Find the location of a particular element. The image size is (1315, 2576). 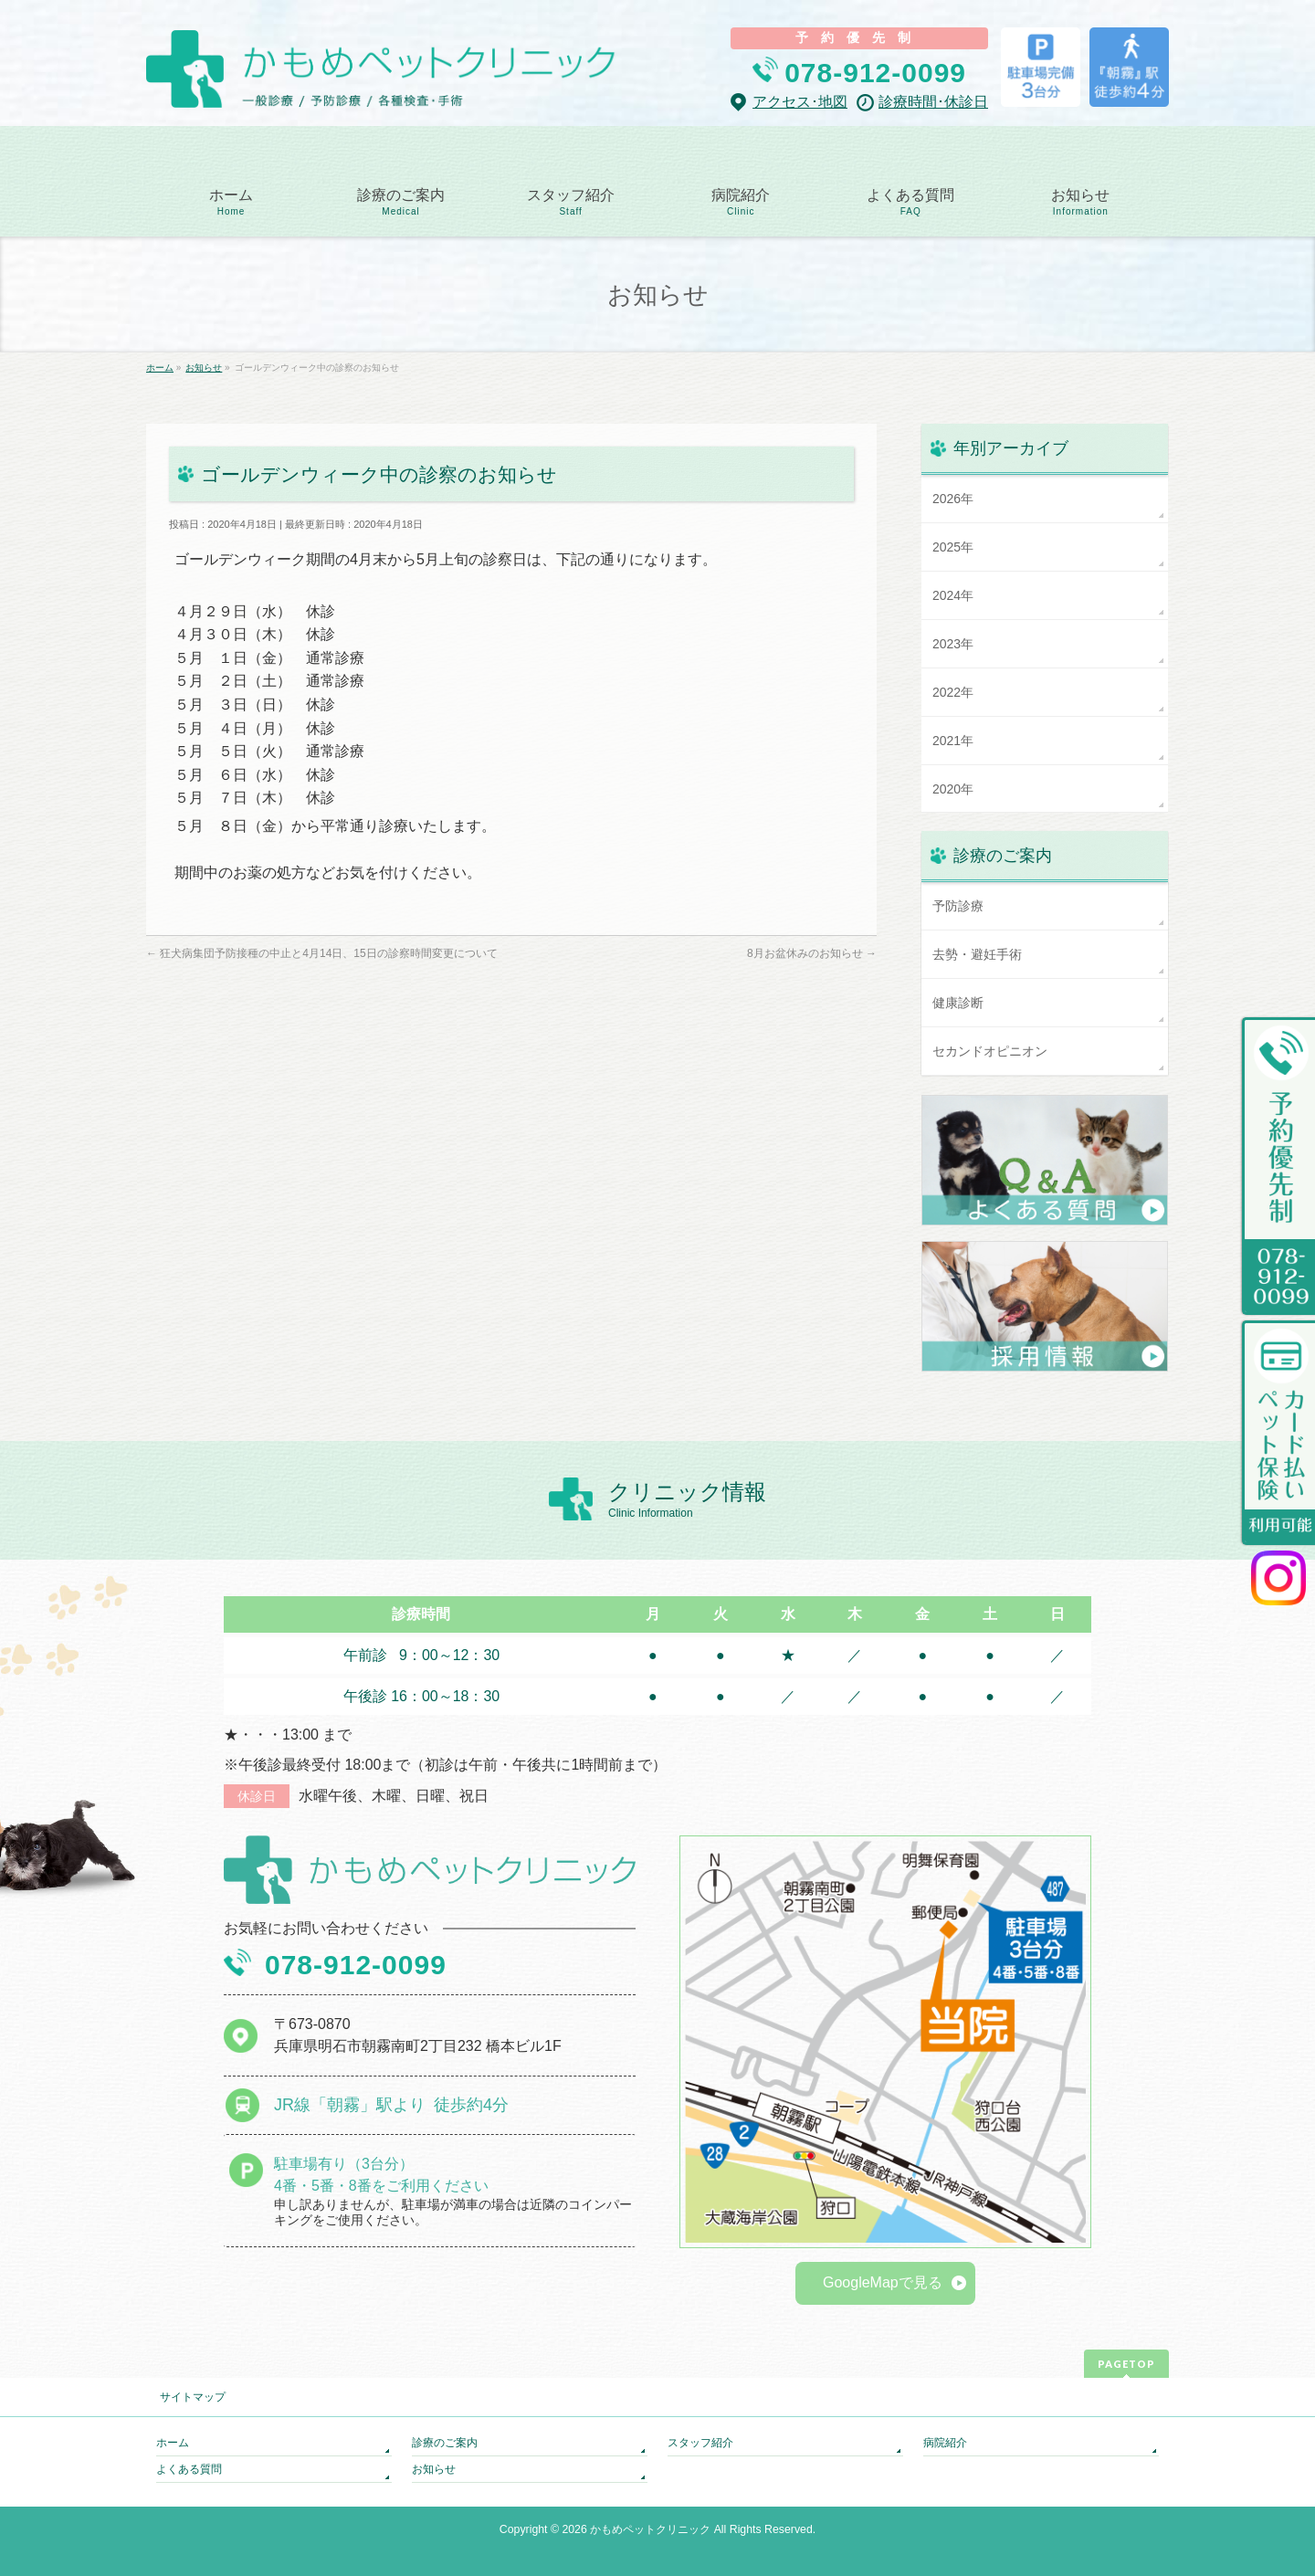

8月お盆休みのお知らせ is located at coordinates (812, 953).